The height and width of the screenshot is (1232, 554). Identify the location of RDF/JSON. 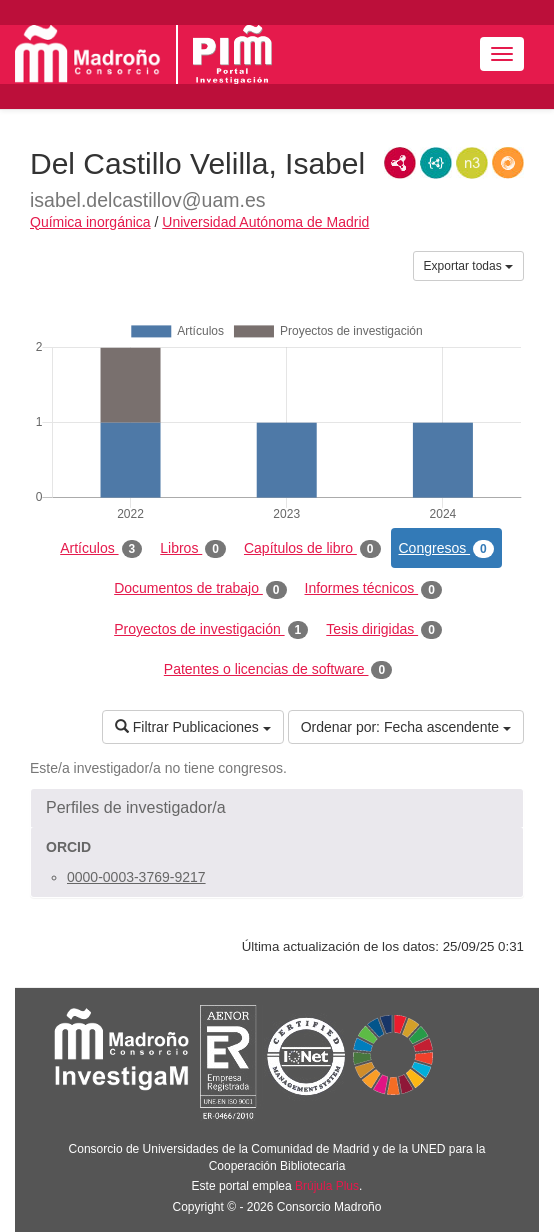
(508, 163).